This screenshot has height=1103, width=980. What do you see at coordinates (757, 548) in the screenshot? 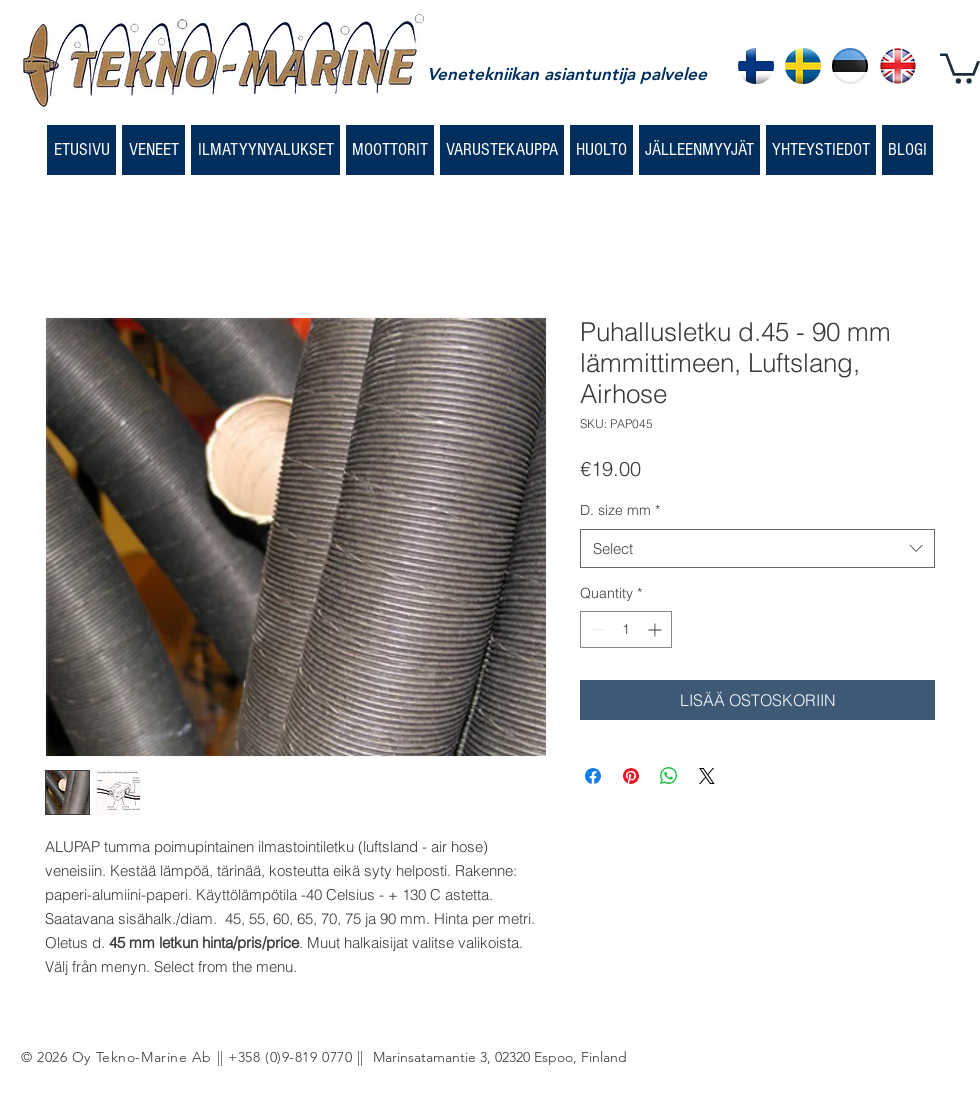
I see `[combobox]` at bounding box center [757, 548].